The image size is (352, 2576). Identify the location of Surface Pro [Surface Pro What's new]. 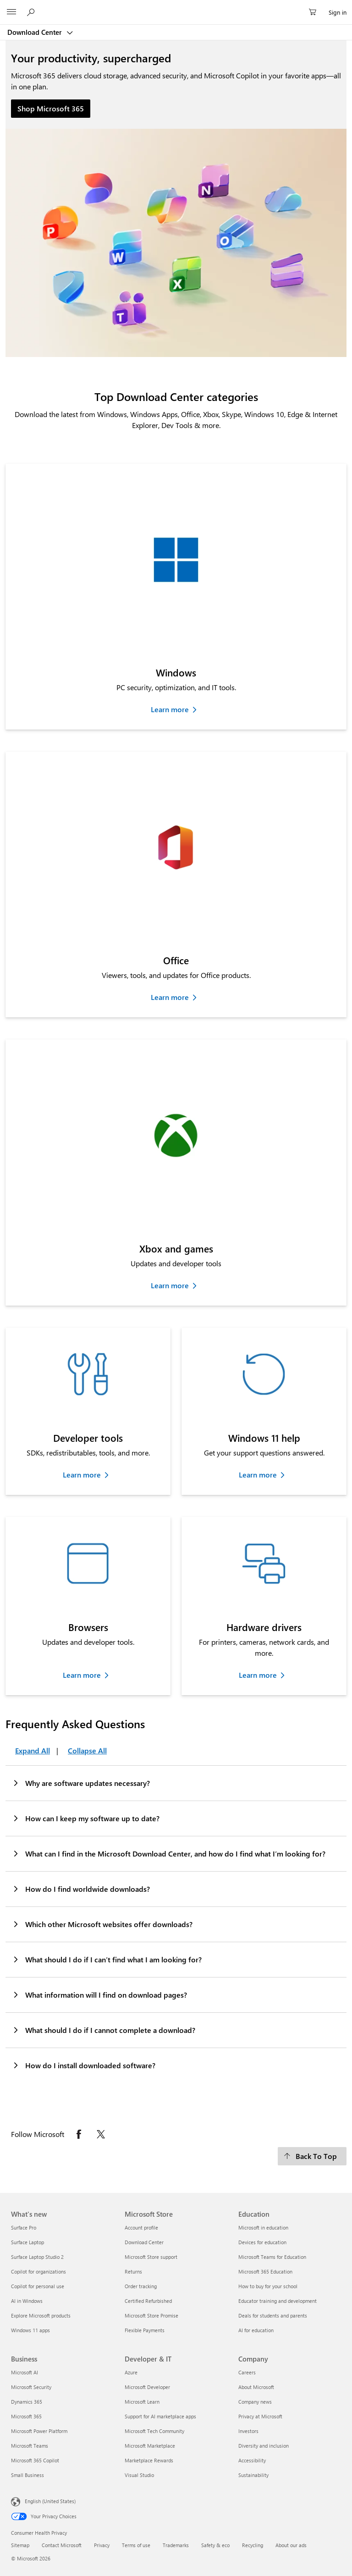
(23, 2227).